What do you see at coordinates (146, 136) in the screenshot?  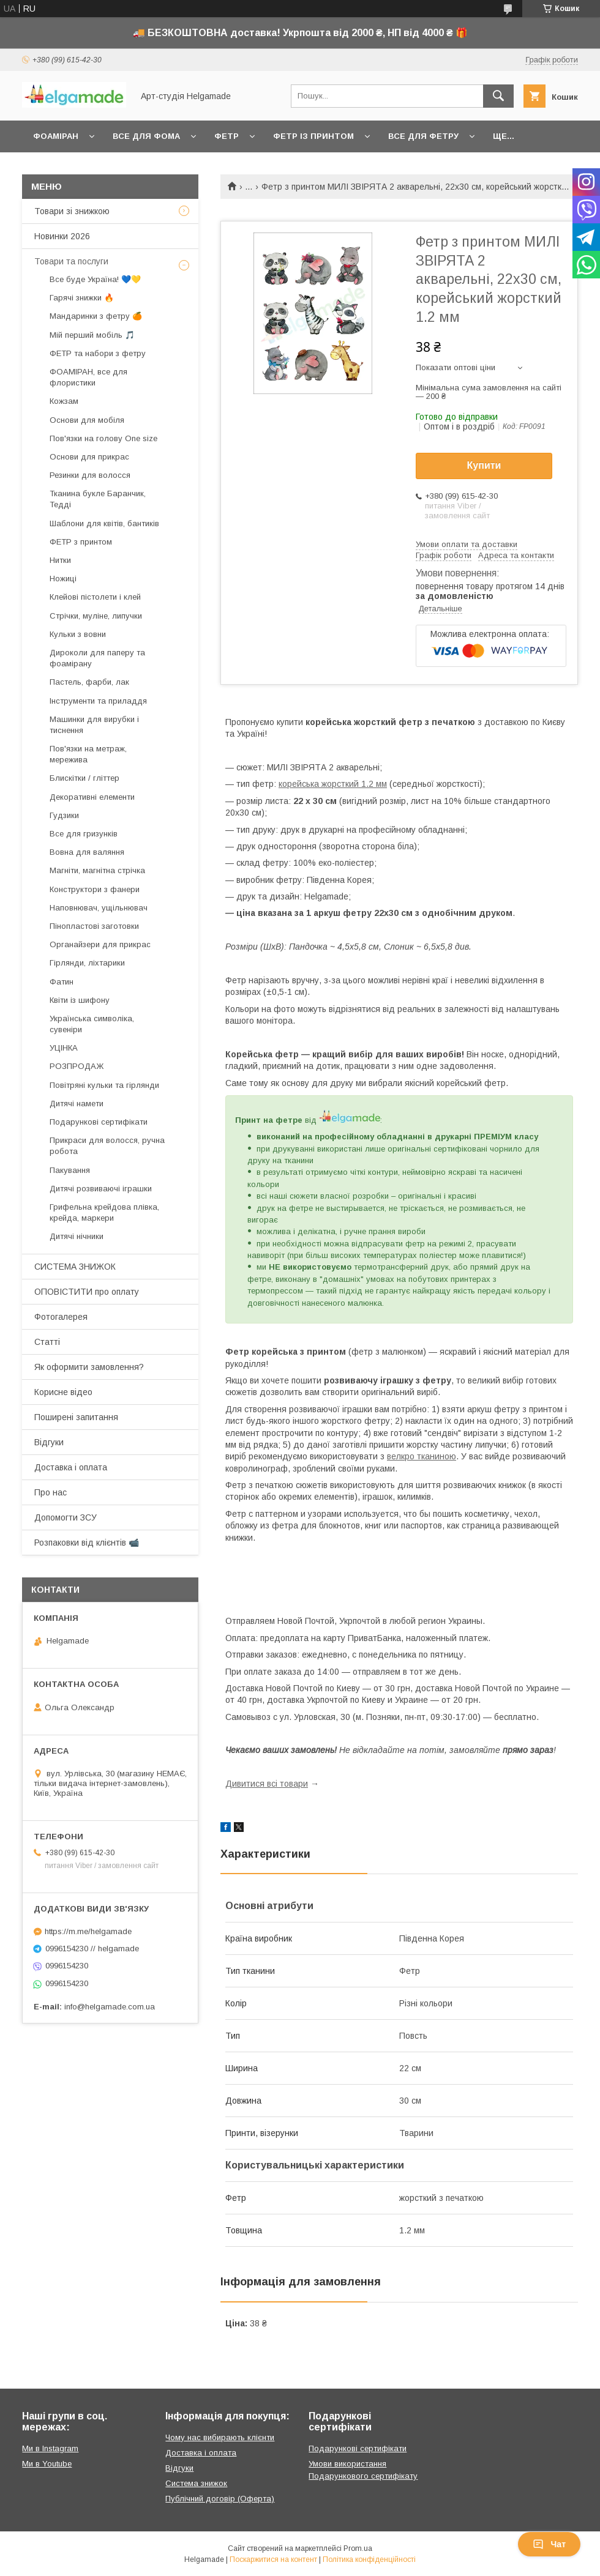 I see `Все для фома` at bounding box center [146, 136].